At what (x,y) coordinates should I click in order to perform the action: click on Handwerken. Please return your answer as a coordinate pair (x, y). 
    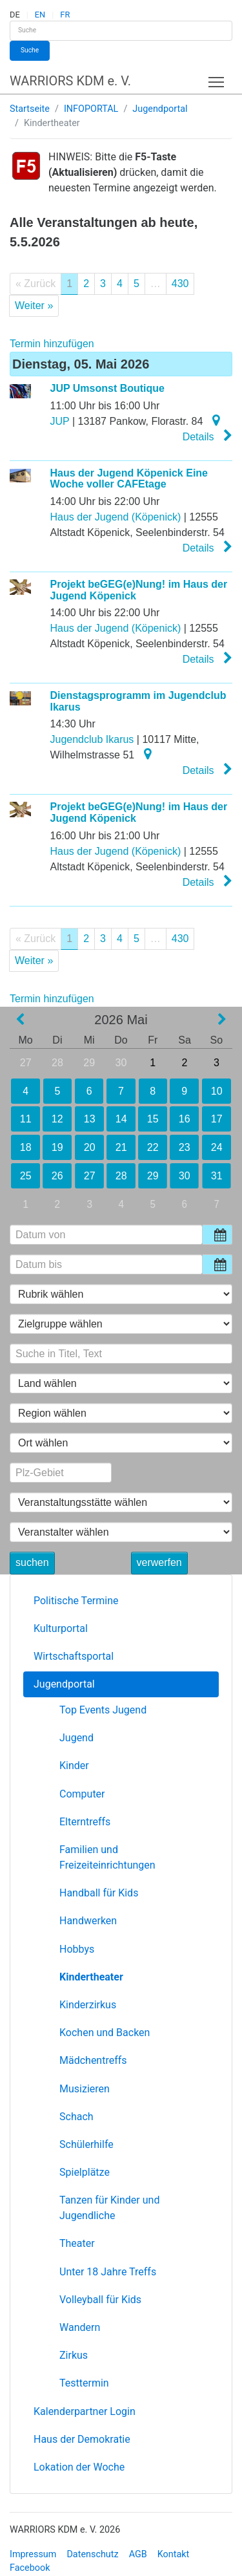
    Looking at the image, I should click on (88, 1921).